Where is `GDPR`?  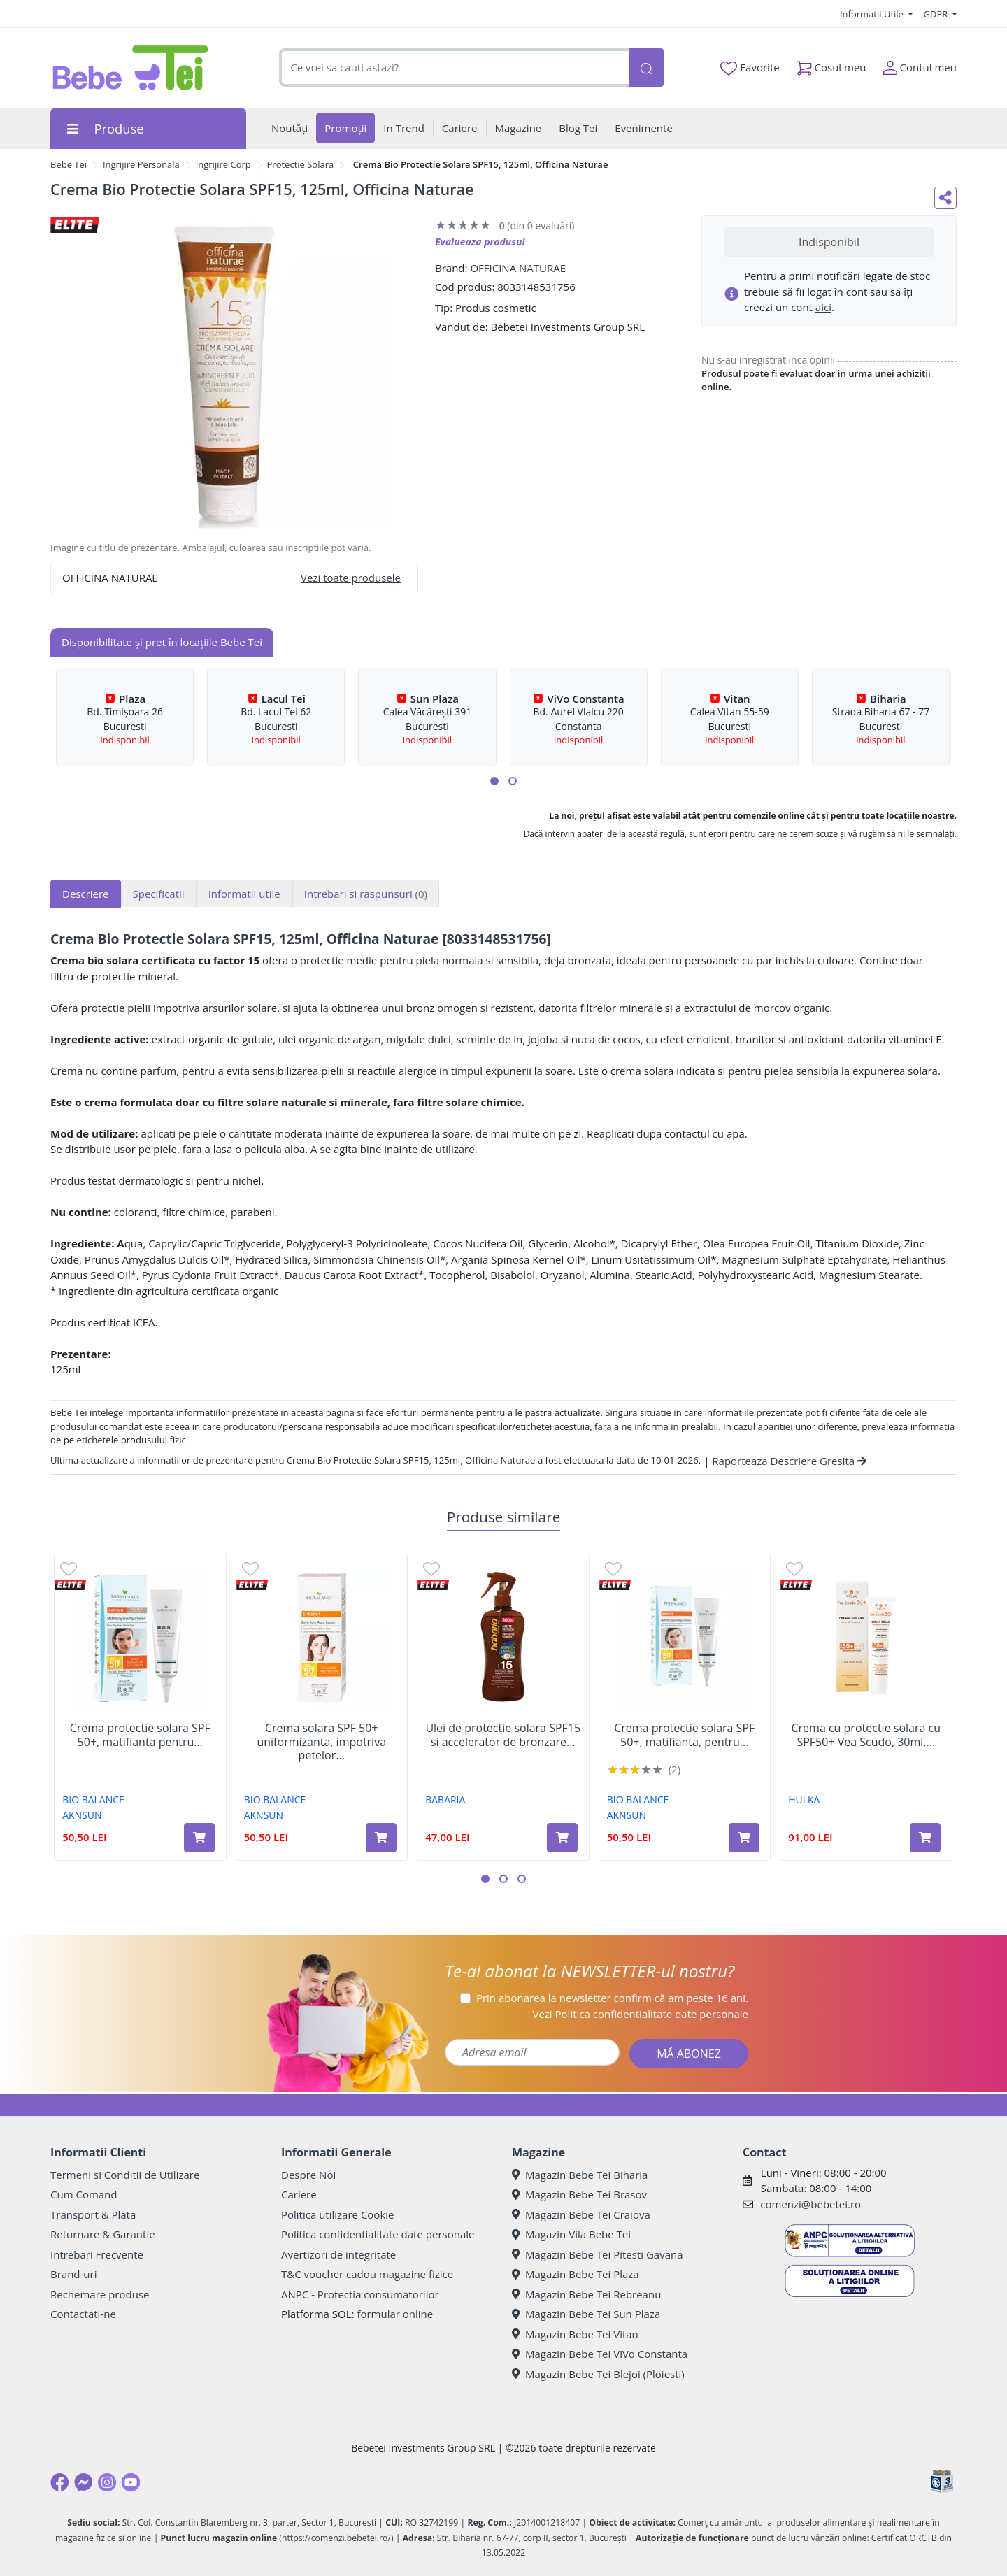
GDPR is located at coordinates (937, 14).